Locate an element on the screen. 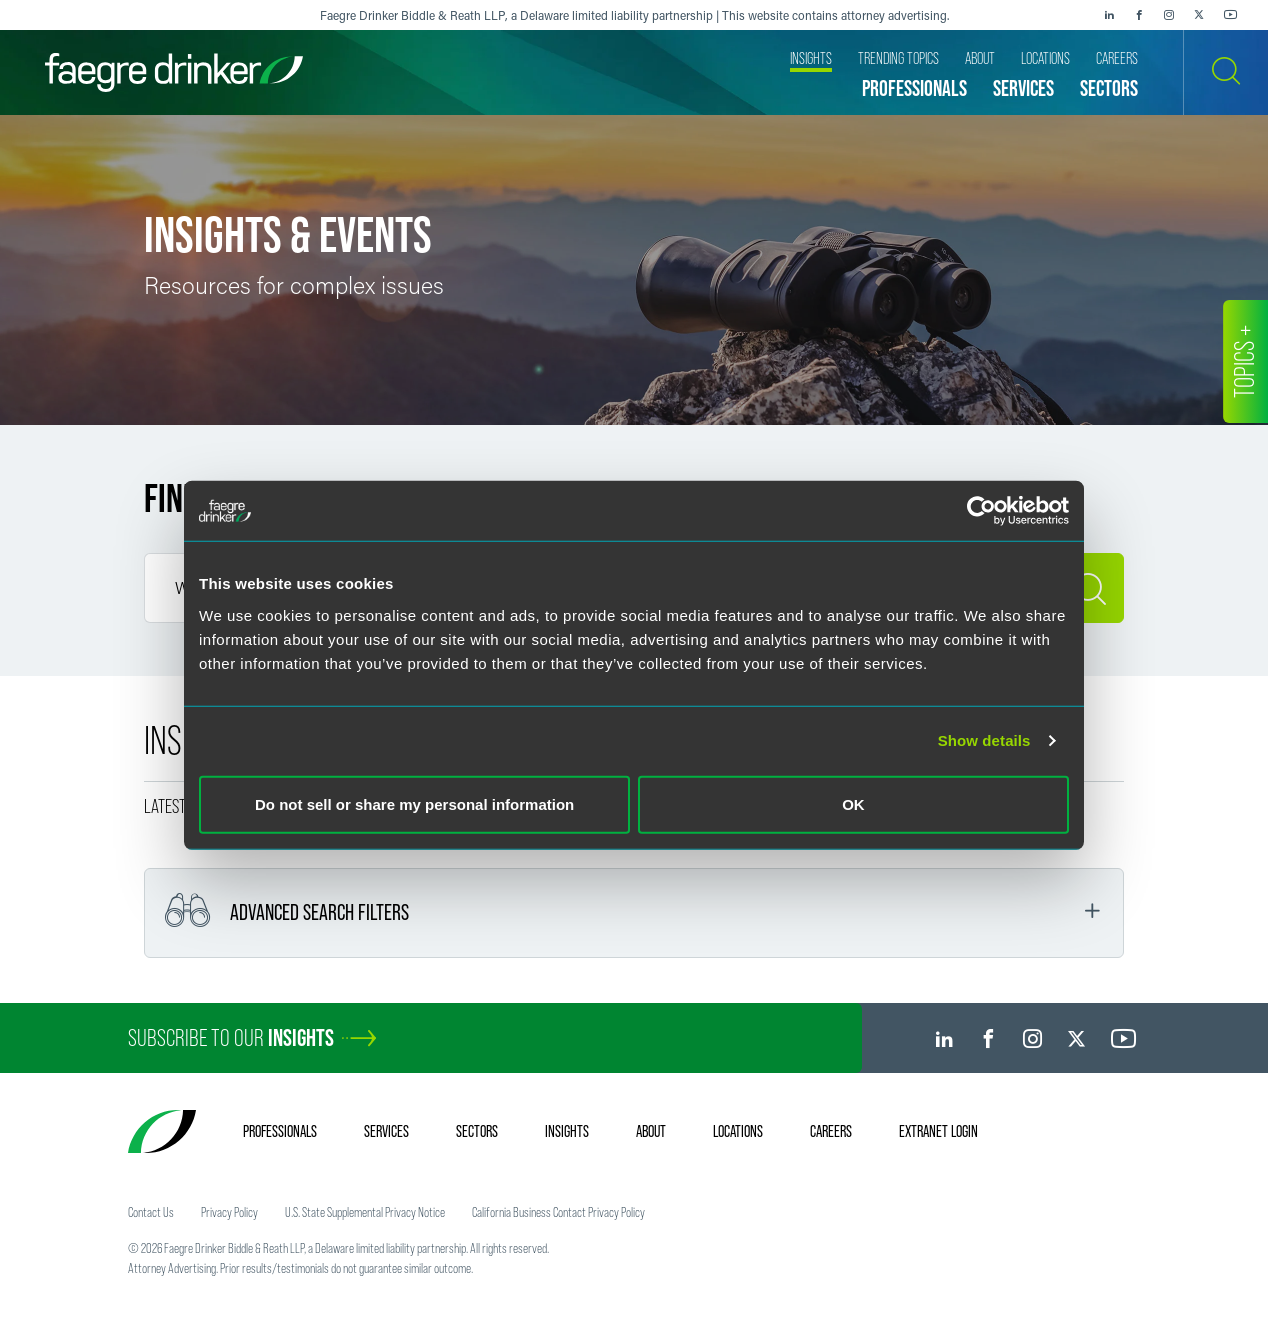 The image size is (1268, 1330). [Cookiebot by Usercentrics - opens in a new window] is located at coordinates (981, 511).